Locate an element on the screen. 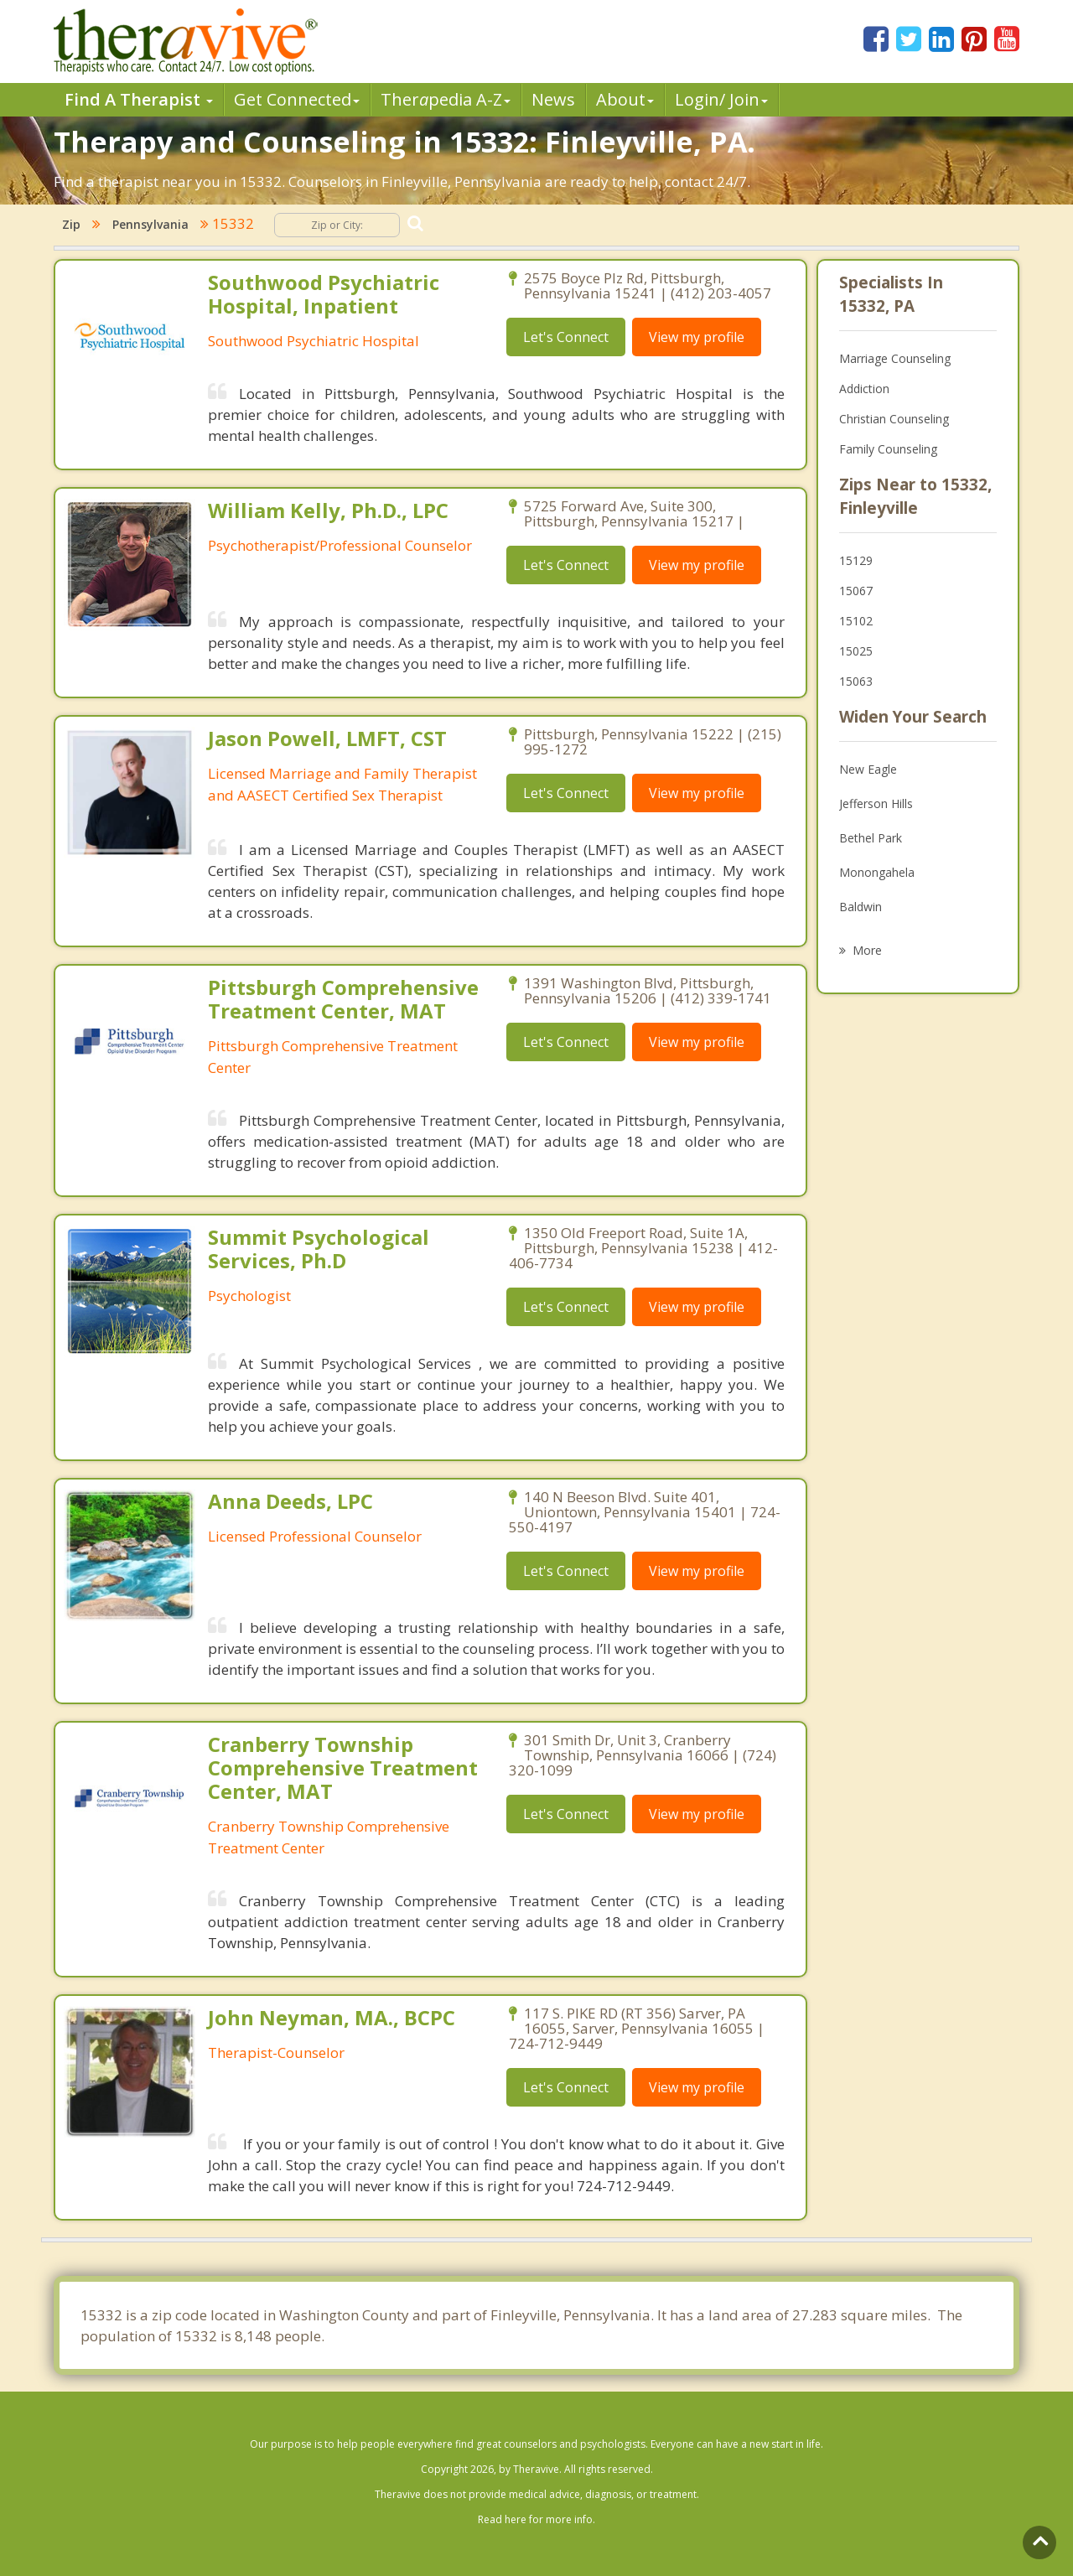 This screenshot has width=1073, height=2576. 15063 is located at coordinates (856, 681).